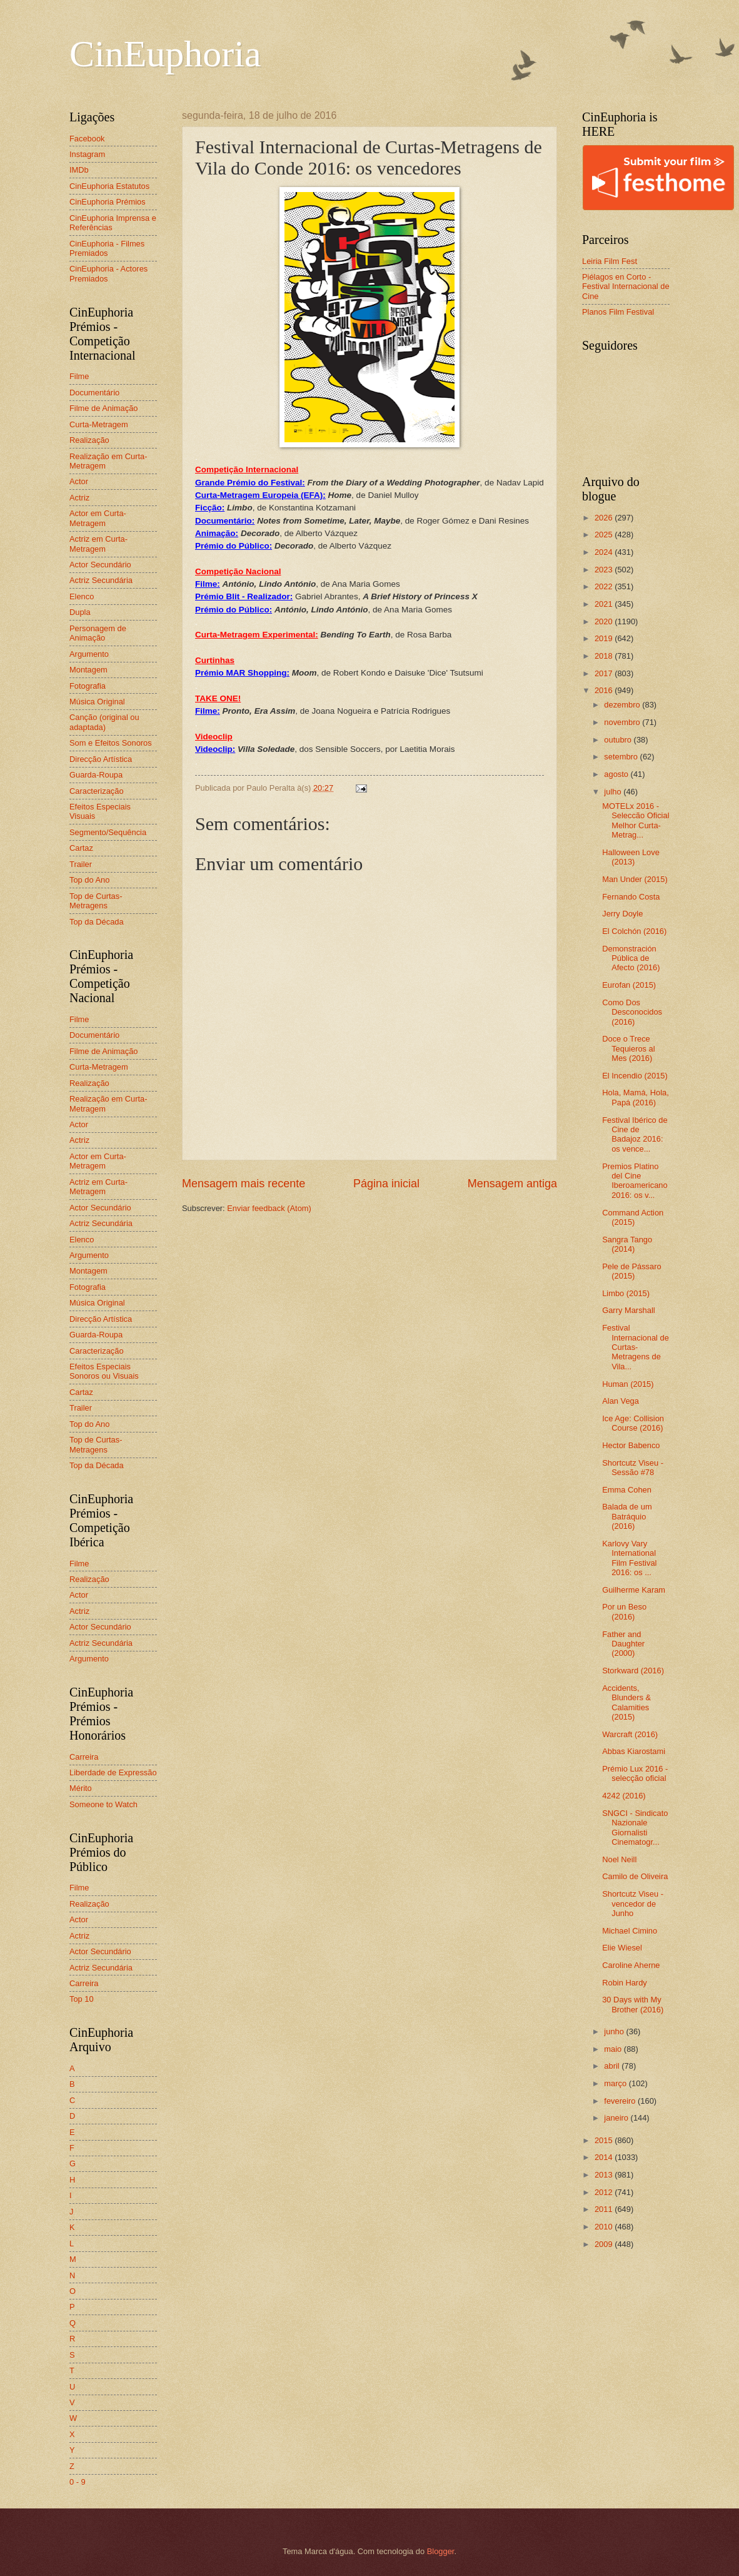 This screenshot has width=739, height=2576. Describe the element at coordinates (631, 958) in the screenshot. I see `Demonstración Pública de Afecto (2016)` at that location.